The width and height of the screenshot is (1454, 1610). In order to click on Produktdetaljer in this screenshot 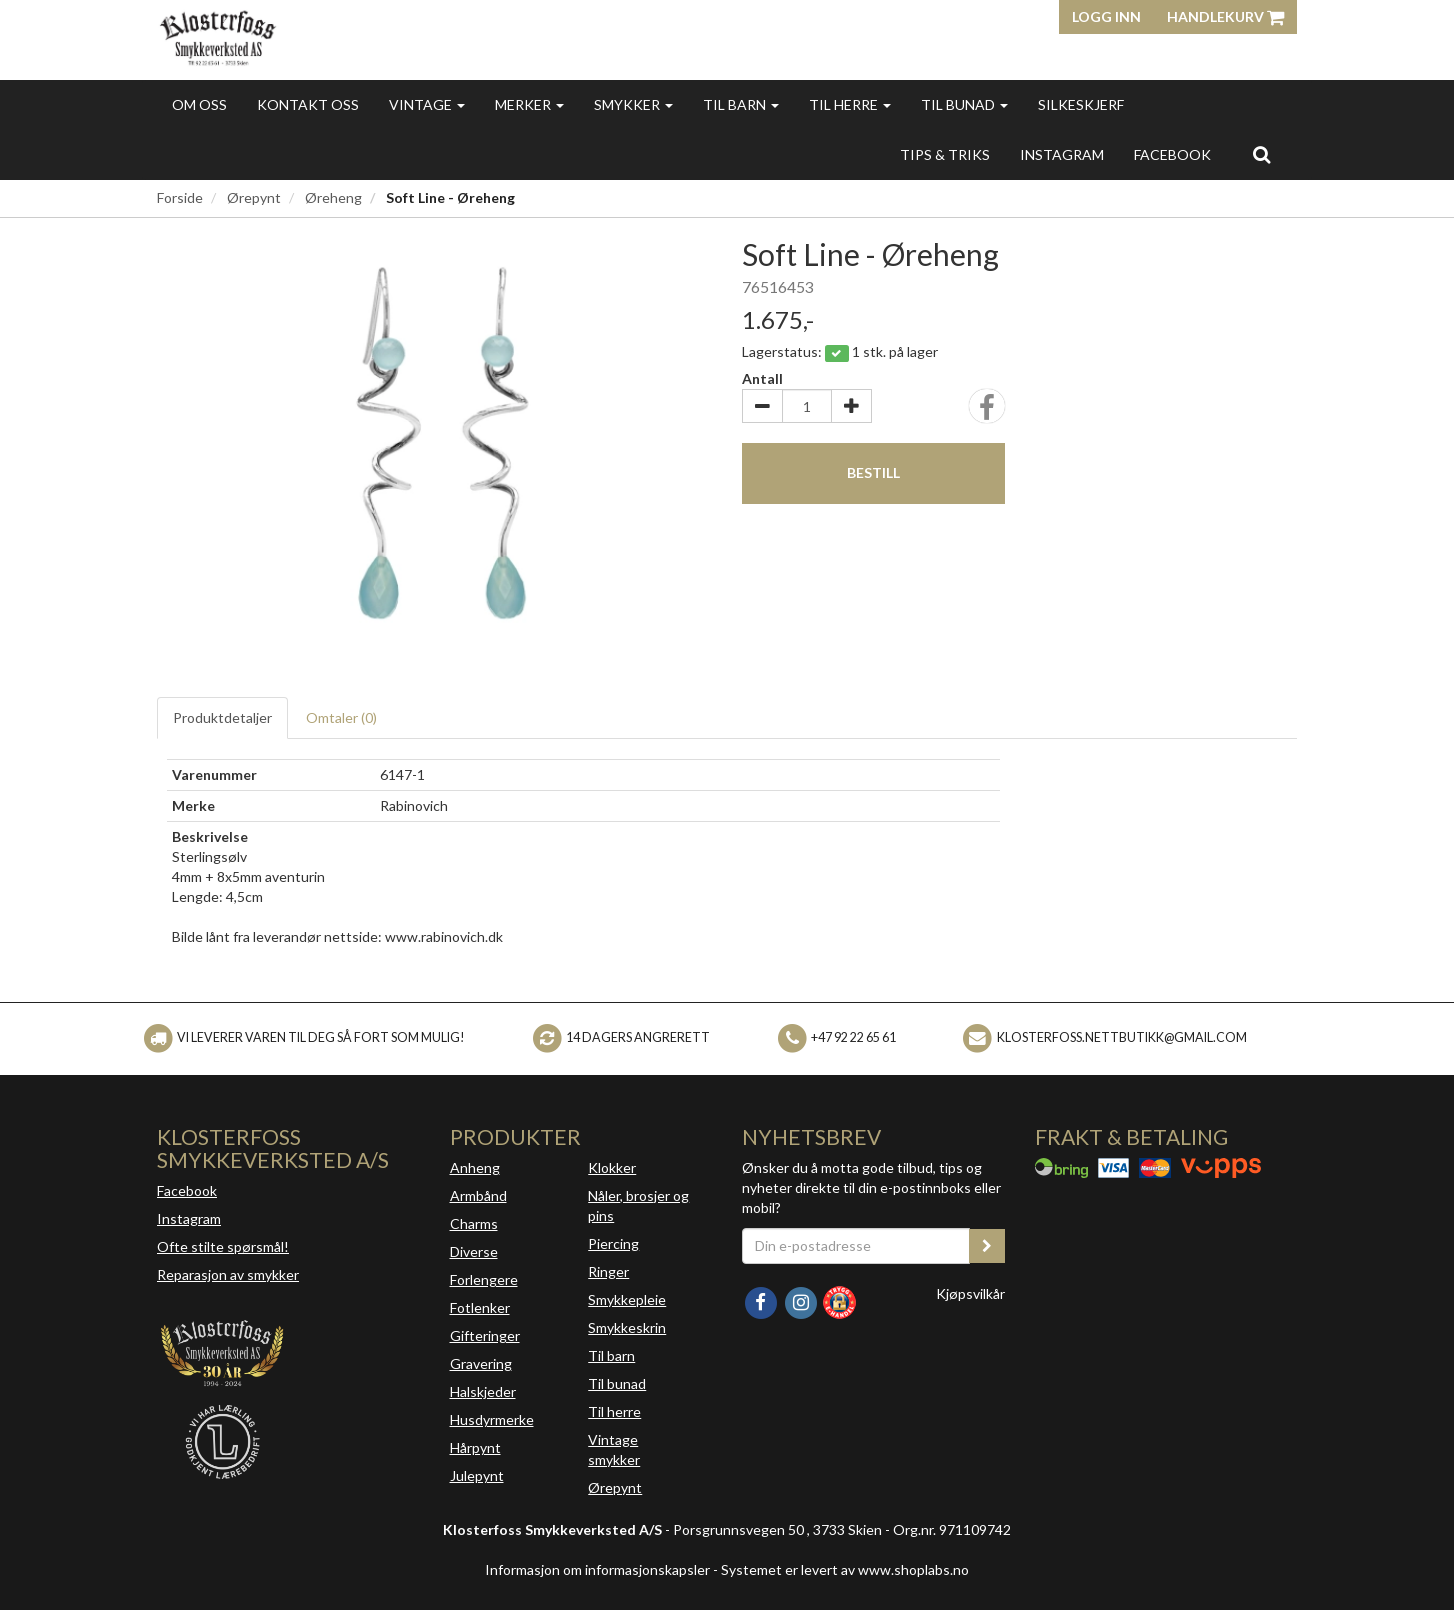, I will do `click(222, 717)`.